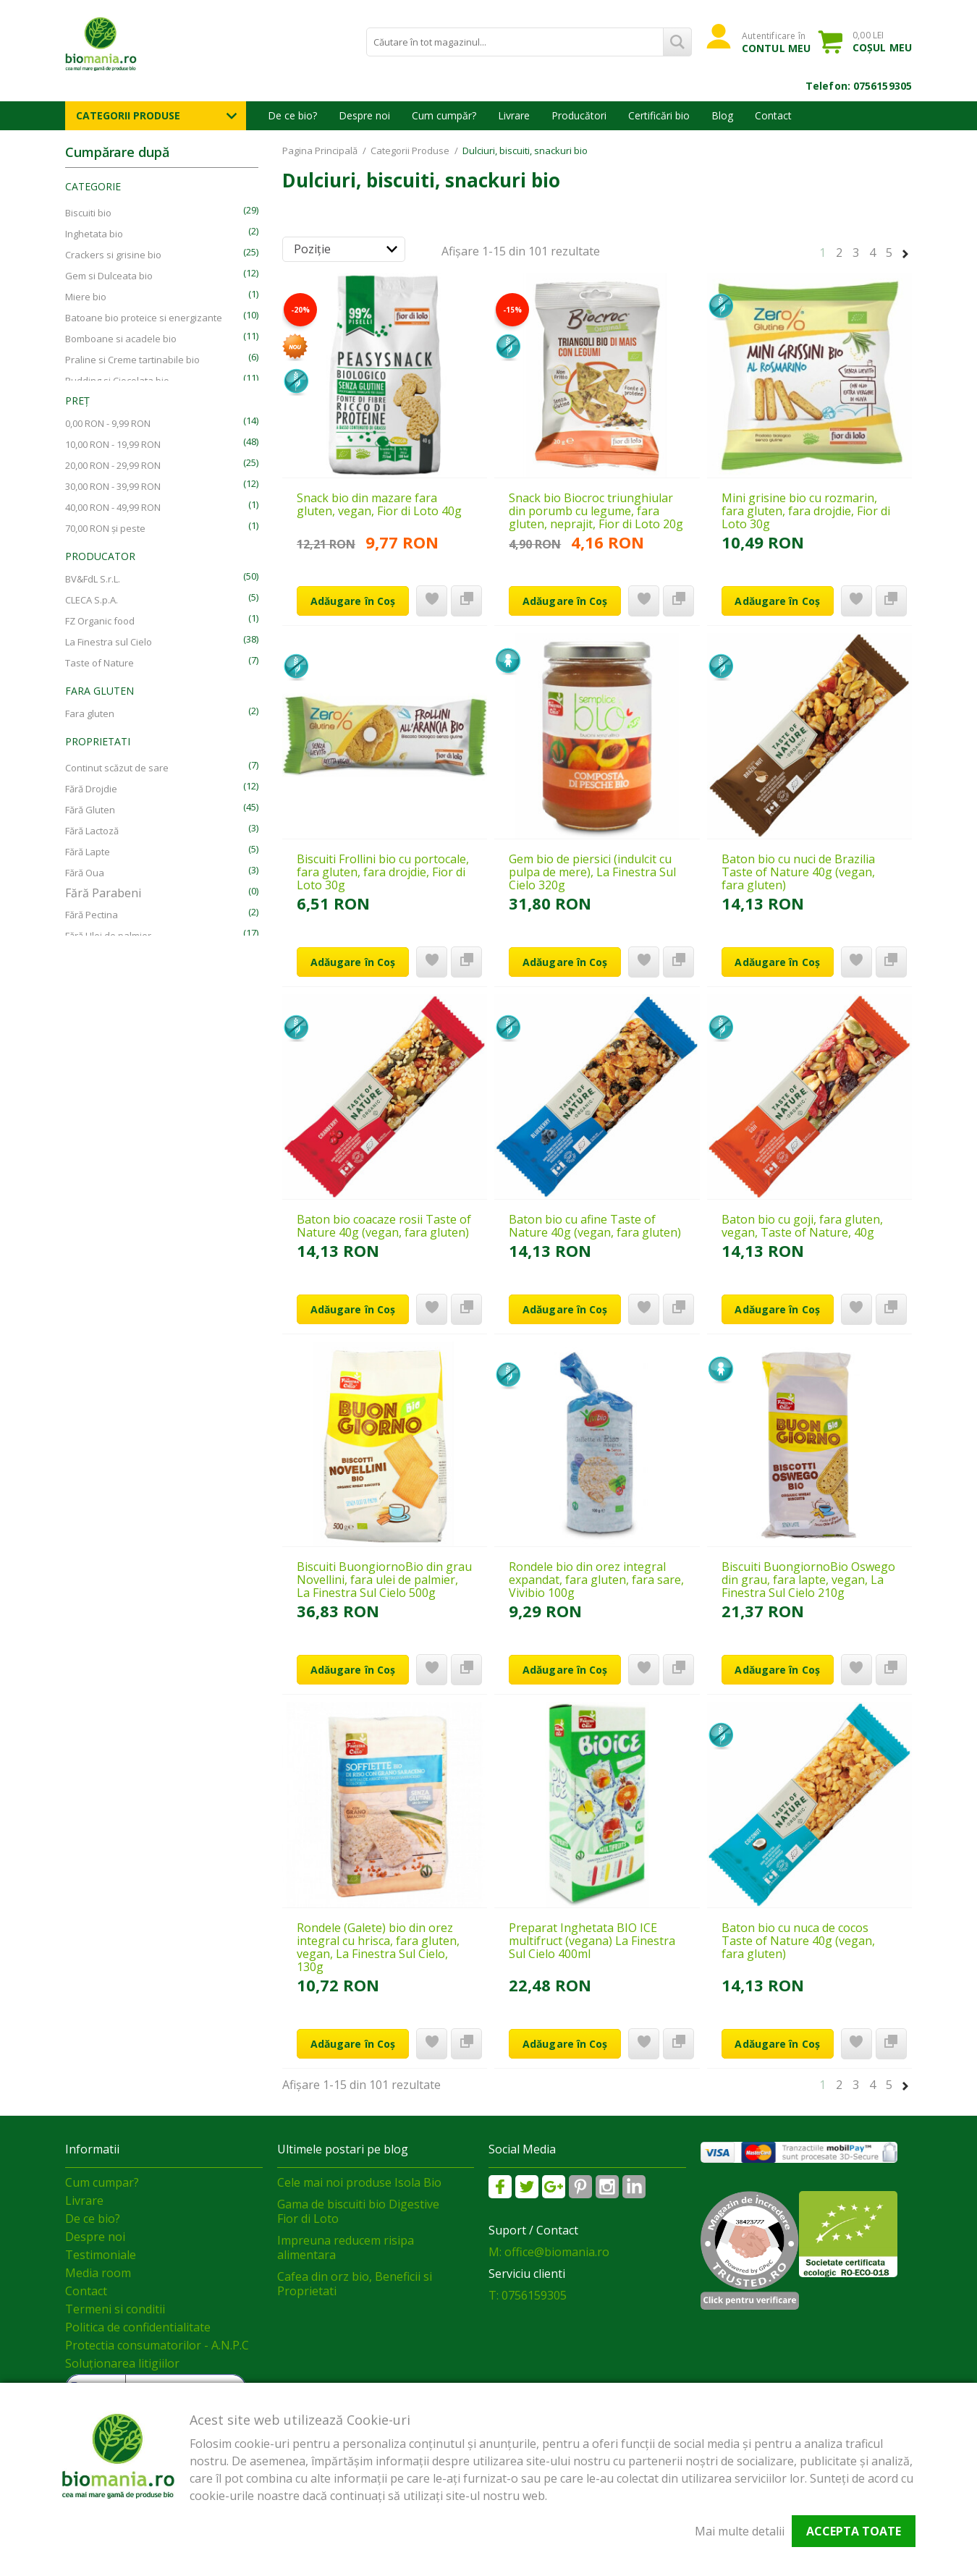  What do you see at coordinates (384, 1579) in the screenshot?
I see `Biscuiti BuongiornoBio din grau Novellini, fara ulei de palmier, La Finestra Sul Cielo 500g` at bounding box center [384, 1579].